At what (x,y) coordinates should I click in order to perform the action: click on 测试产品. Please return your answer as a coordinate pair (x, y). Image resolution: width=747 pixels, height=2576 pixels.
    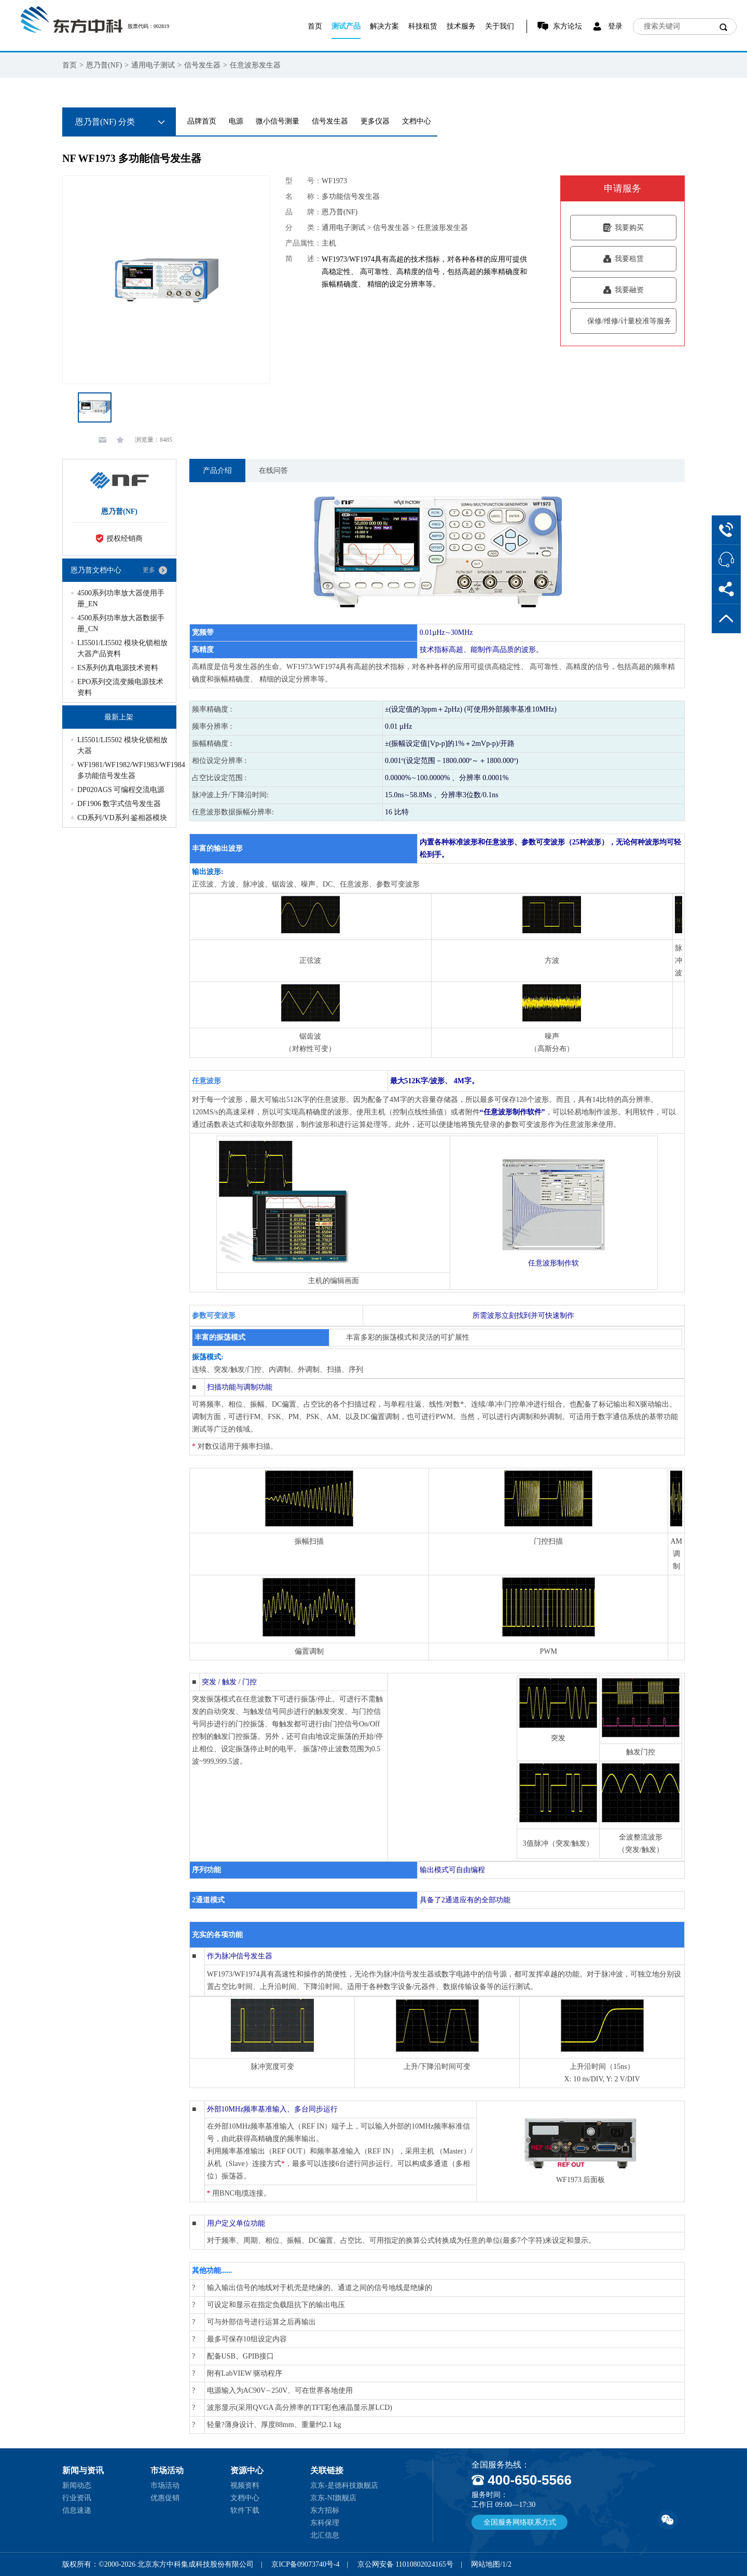
    Looking at the image, I should click on (346, 26).